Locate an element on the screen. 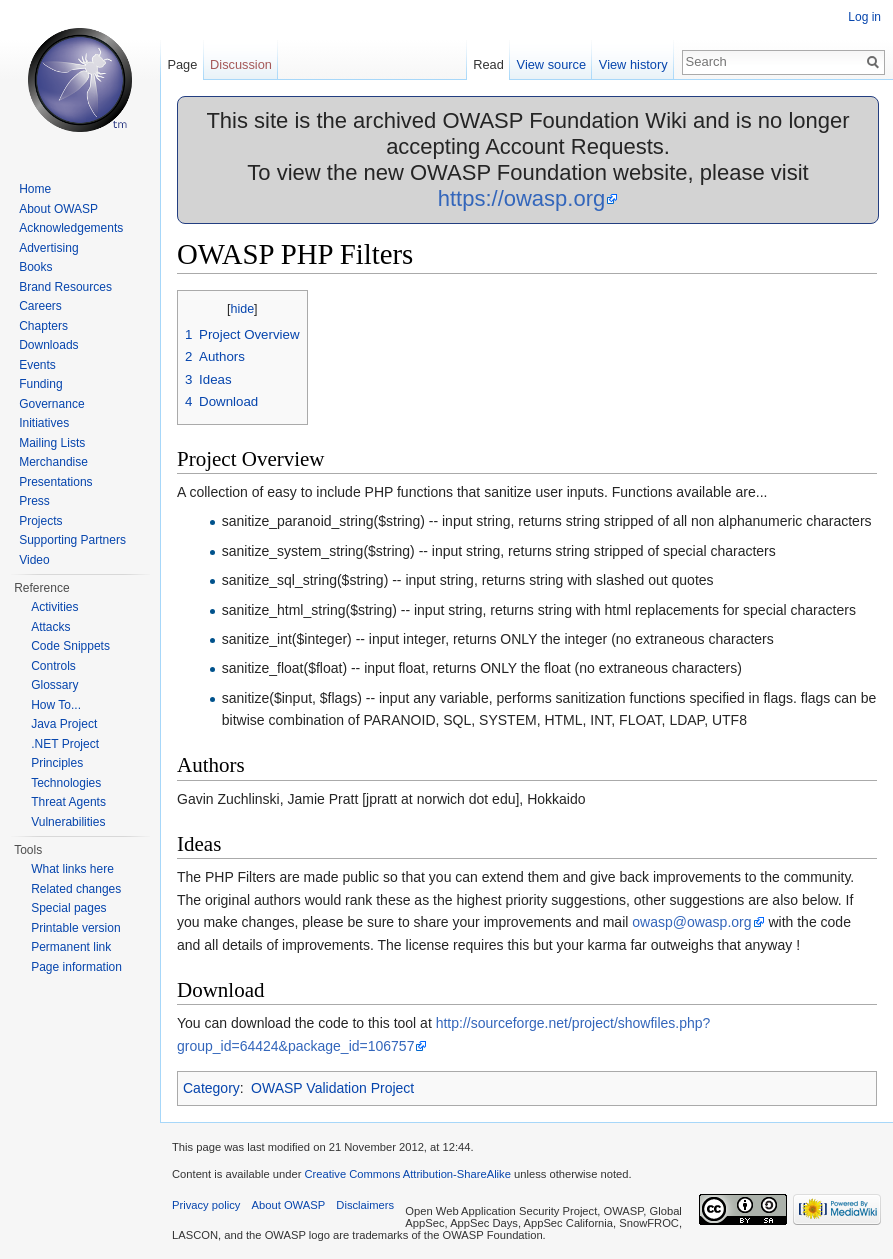  Log in is located at coordinates (864, 17).